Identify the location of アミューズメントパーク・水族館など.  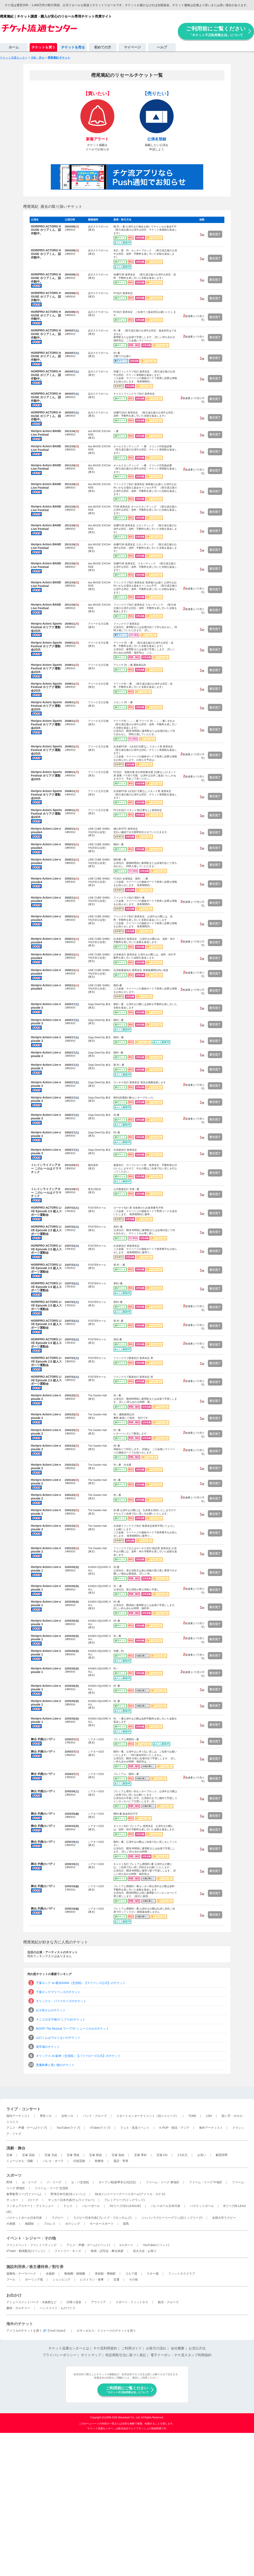
(31, 2302).